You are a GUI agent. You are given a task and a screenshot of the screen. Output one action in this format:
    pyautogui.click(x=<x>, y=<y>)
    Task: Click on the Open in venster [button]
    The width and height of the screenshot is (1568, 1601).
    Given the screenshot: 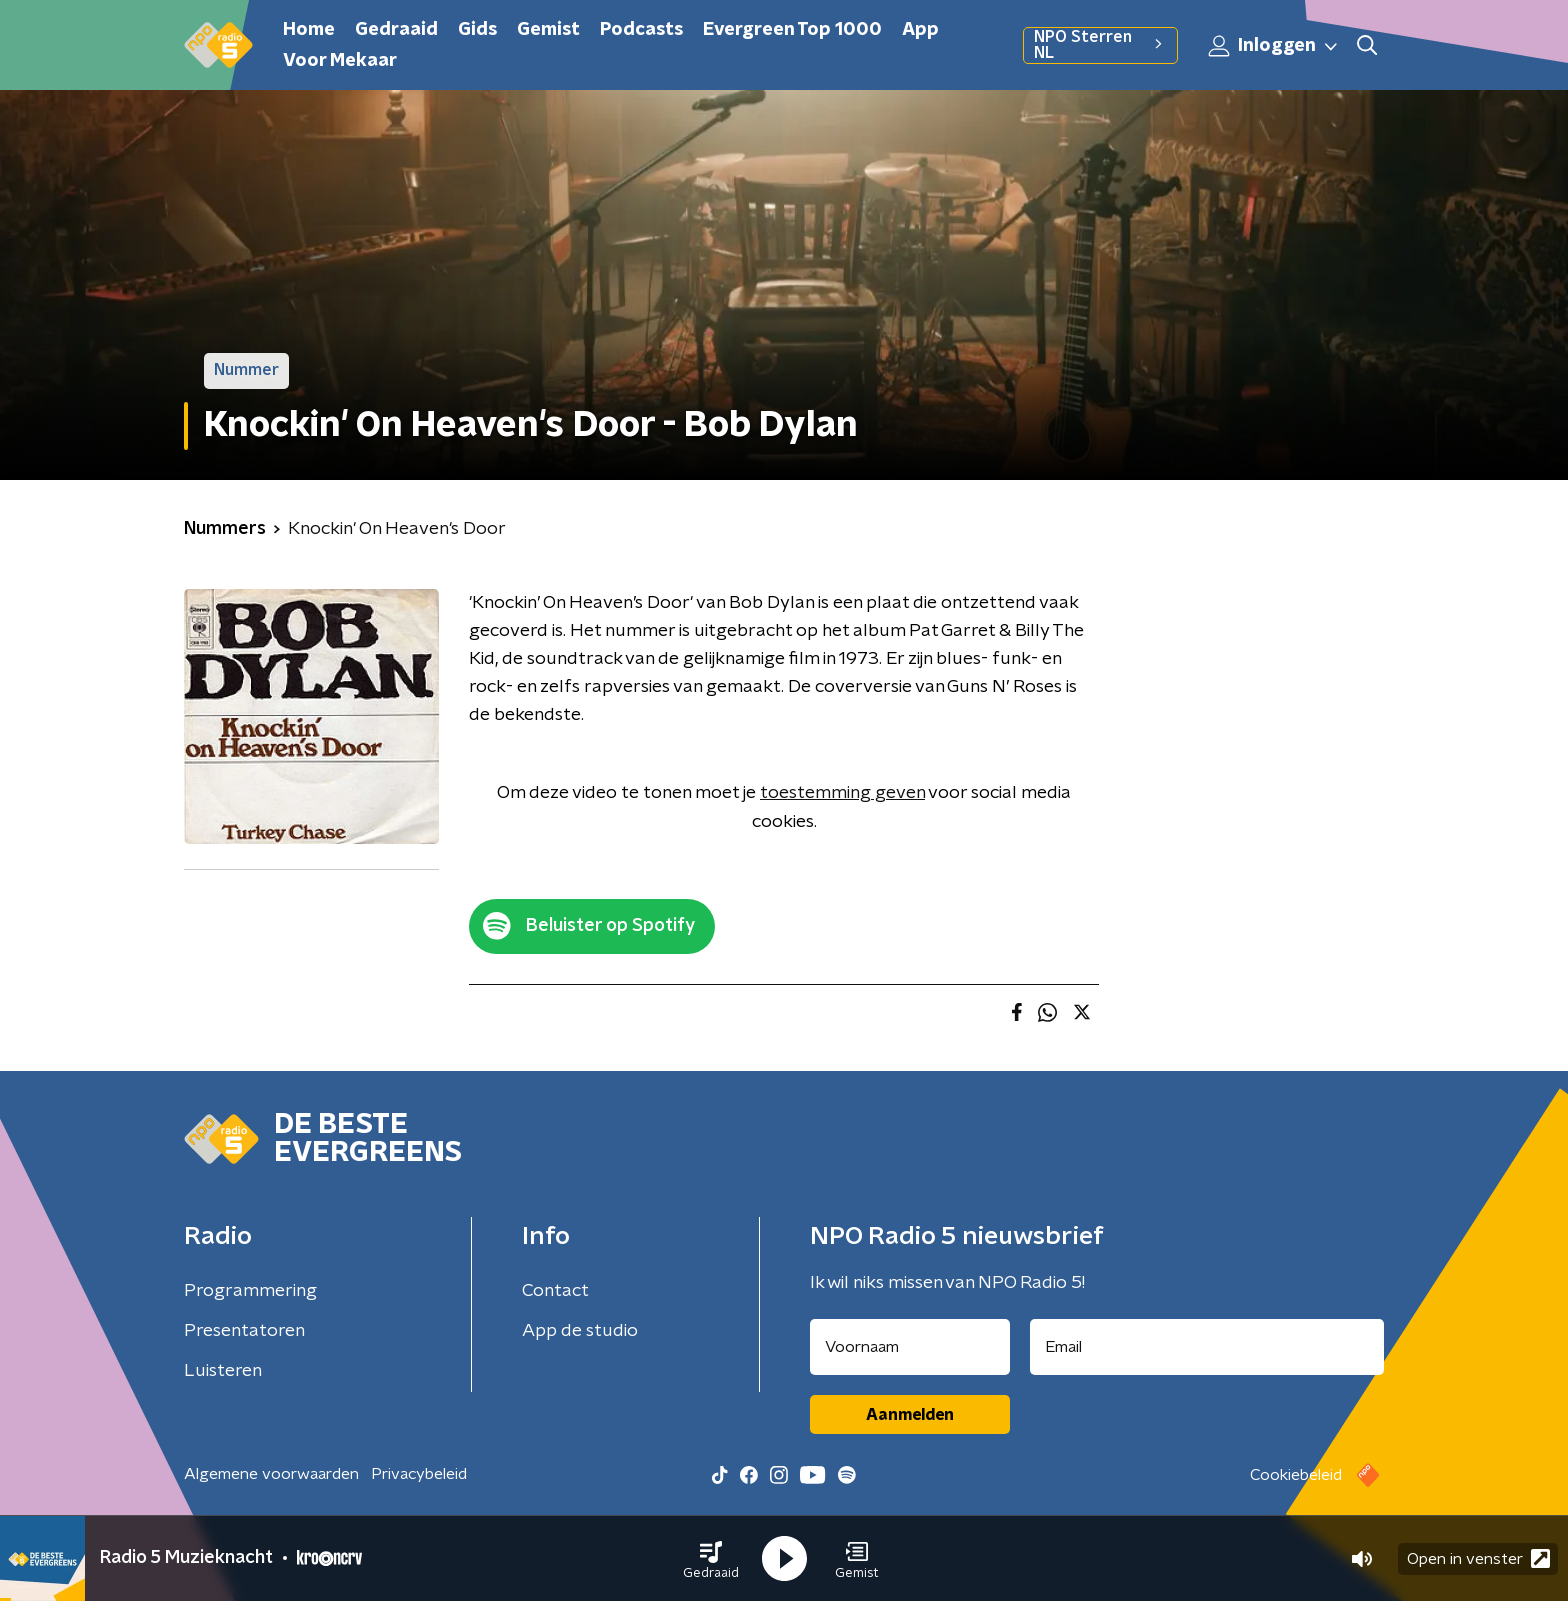 What is the action you would take?
    pyautogui.click(x=1478, y=1558)
    